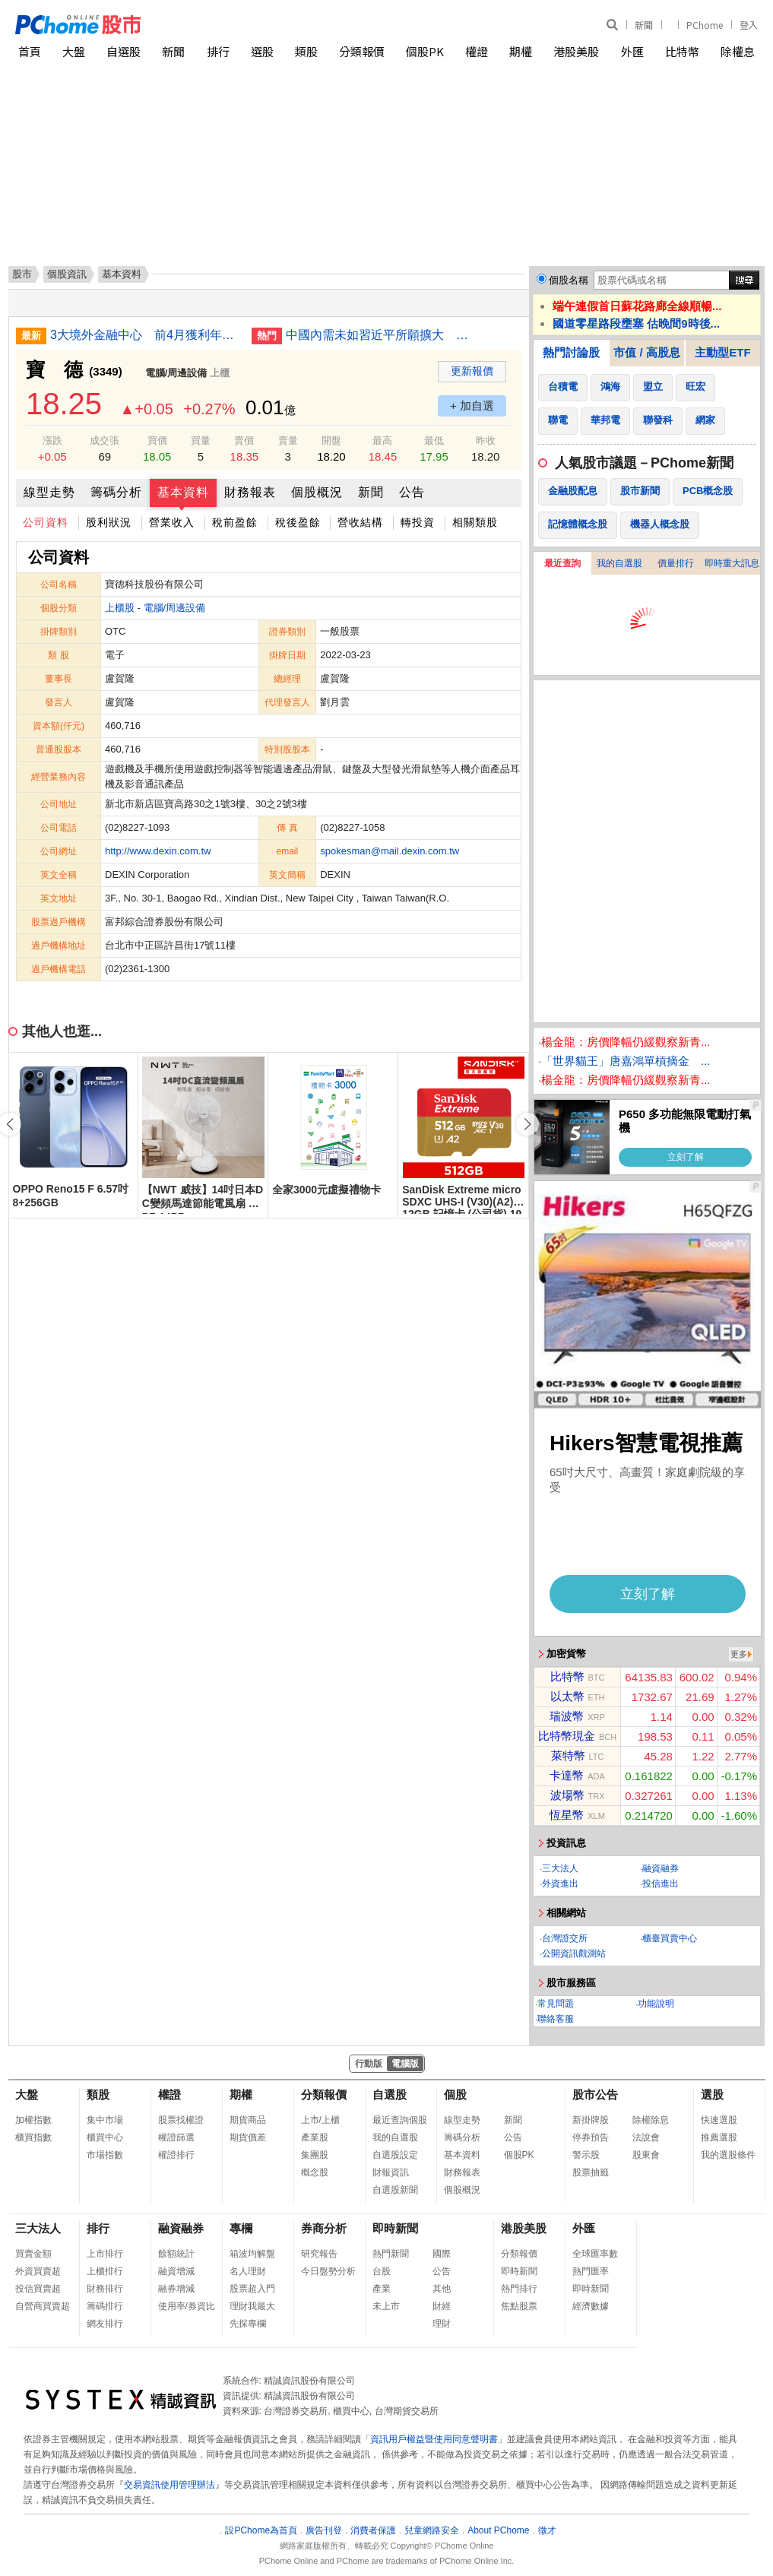  Describe the element at coordinates (306, 51) in the screenshot. I see `類股` at that location.